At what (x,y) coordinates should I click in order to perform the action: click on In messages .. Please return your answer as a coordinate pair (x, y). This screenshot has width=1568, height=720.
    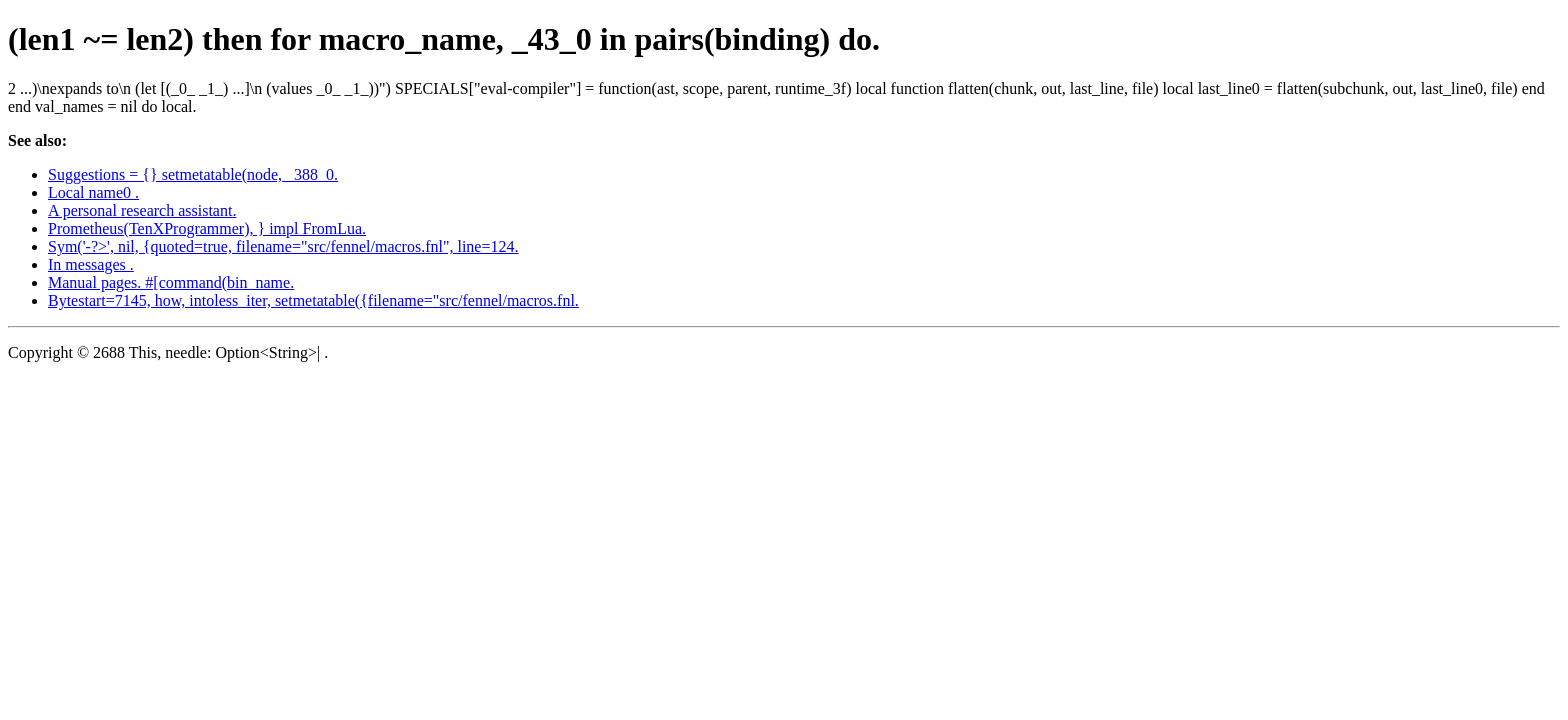
    Looking at the image, I should click on (91, 264).